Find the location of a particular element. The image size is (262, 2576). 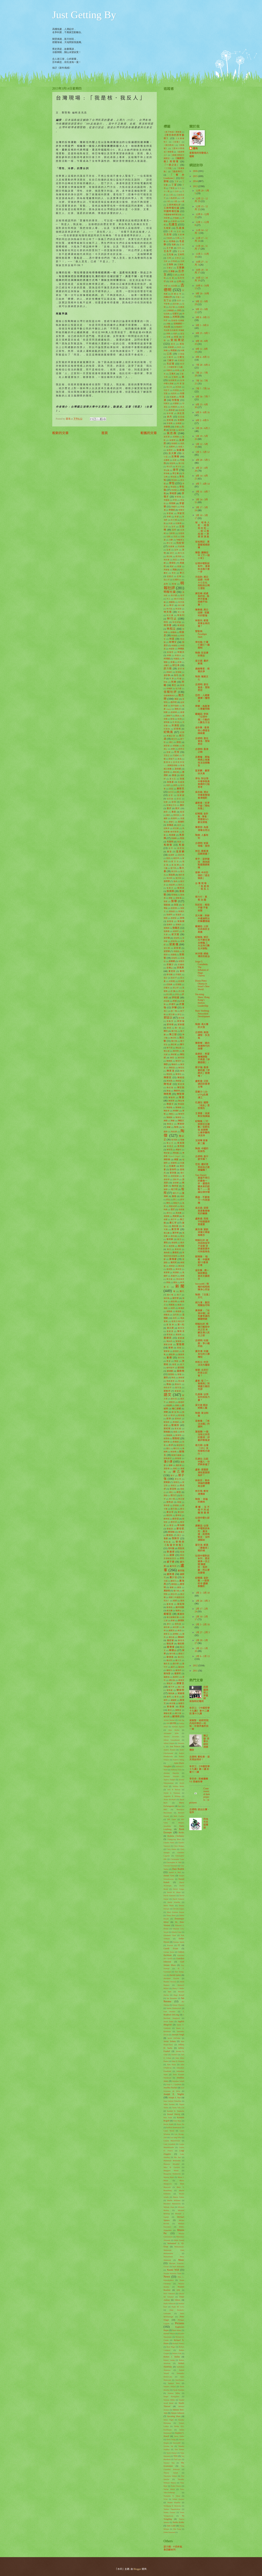

蕭若元 is located at coordinates (173, 1581).